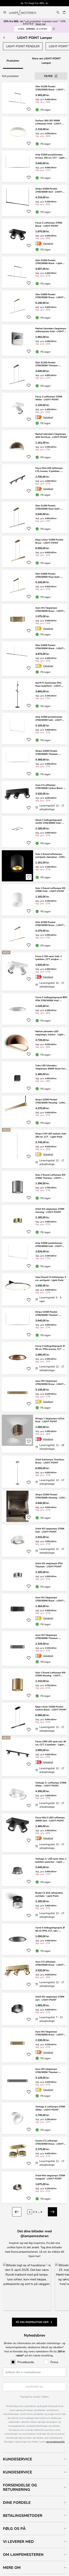  I want to click on Focus 2 Loftlampe 2700K Black - LIGHT-POINT, so click(48, 224).